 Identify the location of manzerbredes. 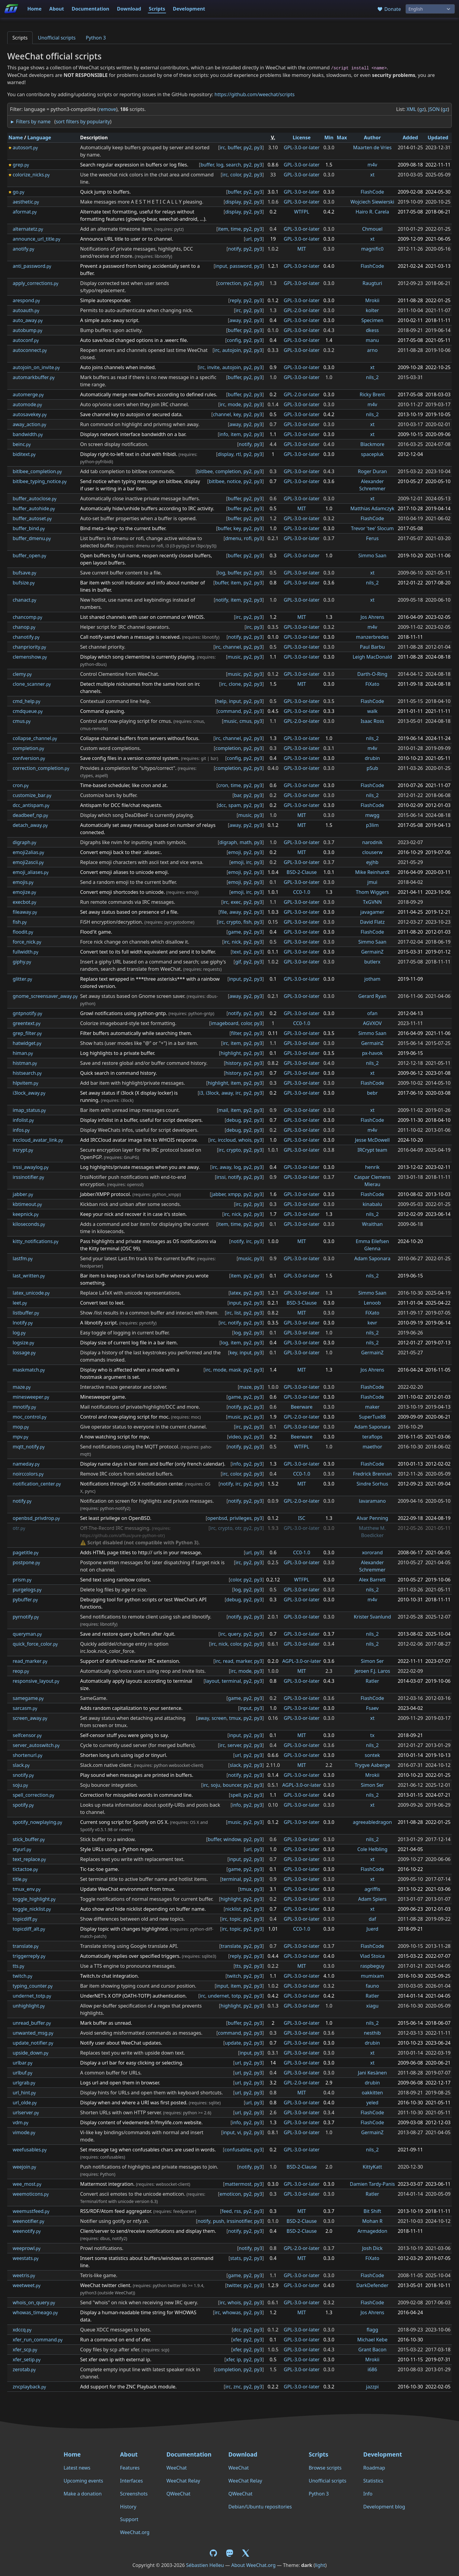
(372, 637).